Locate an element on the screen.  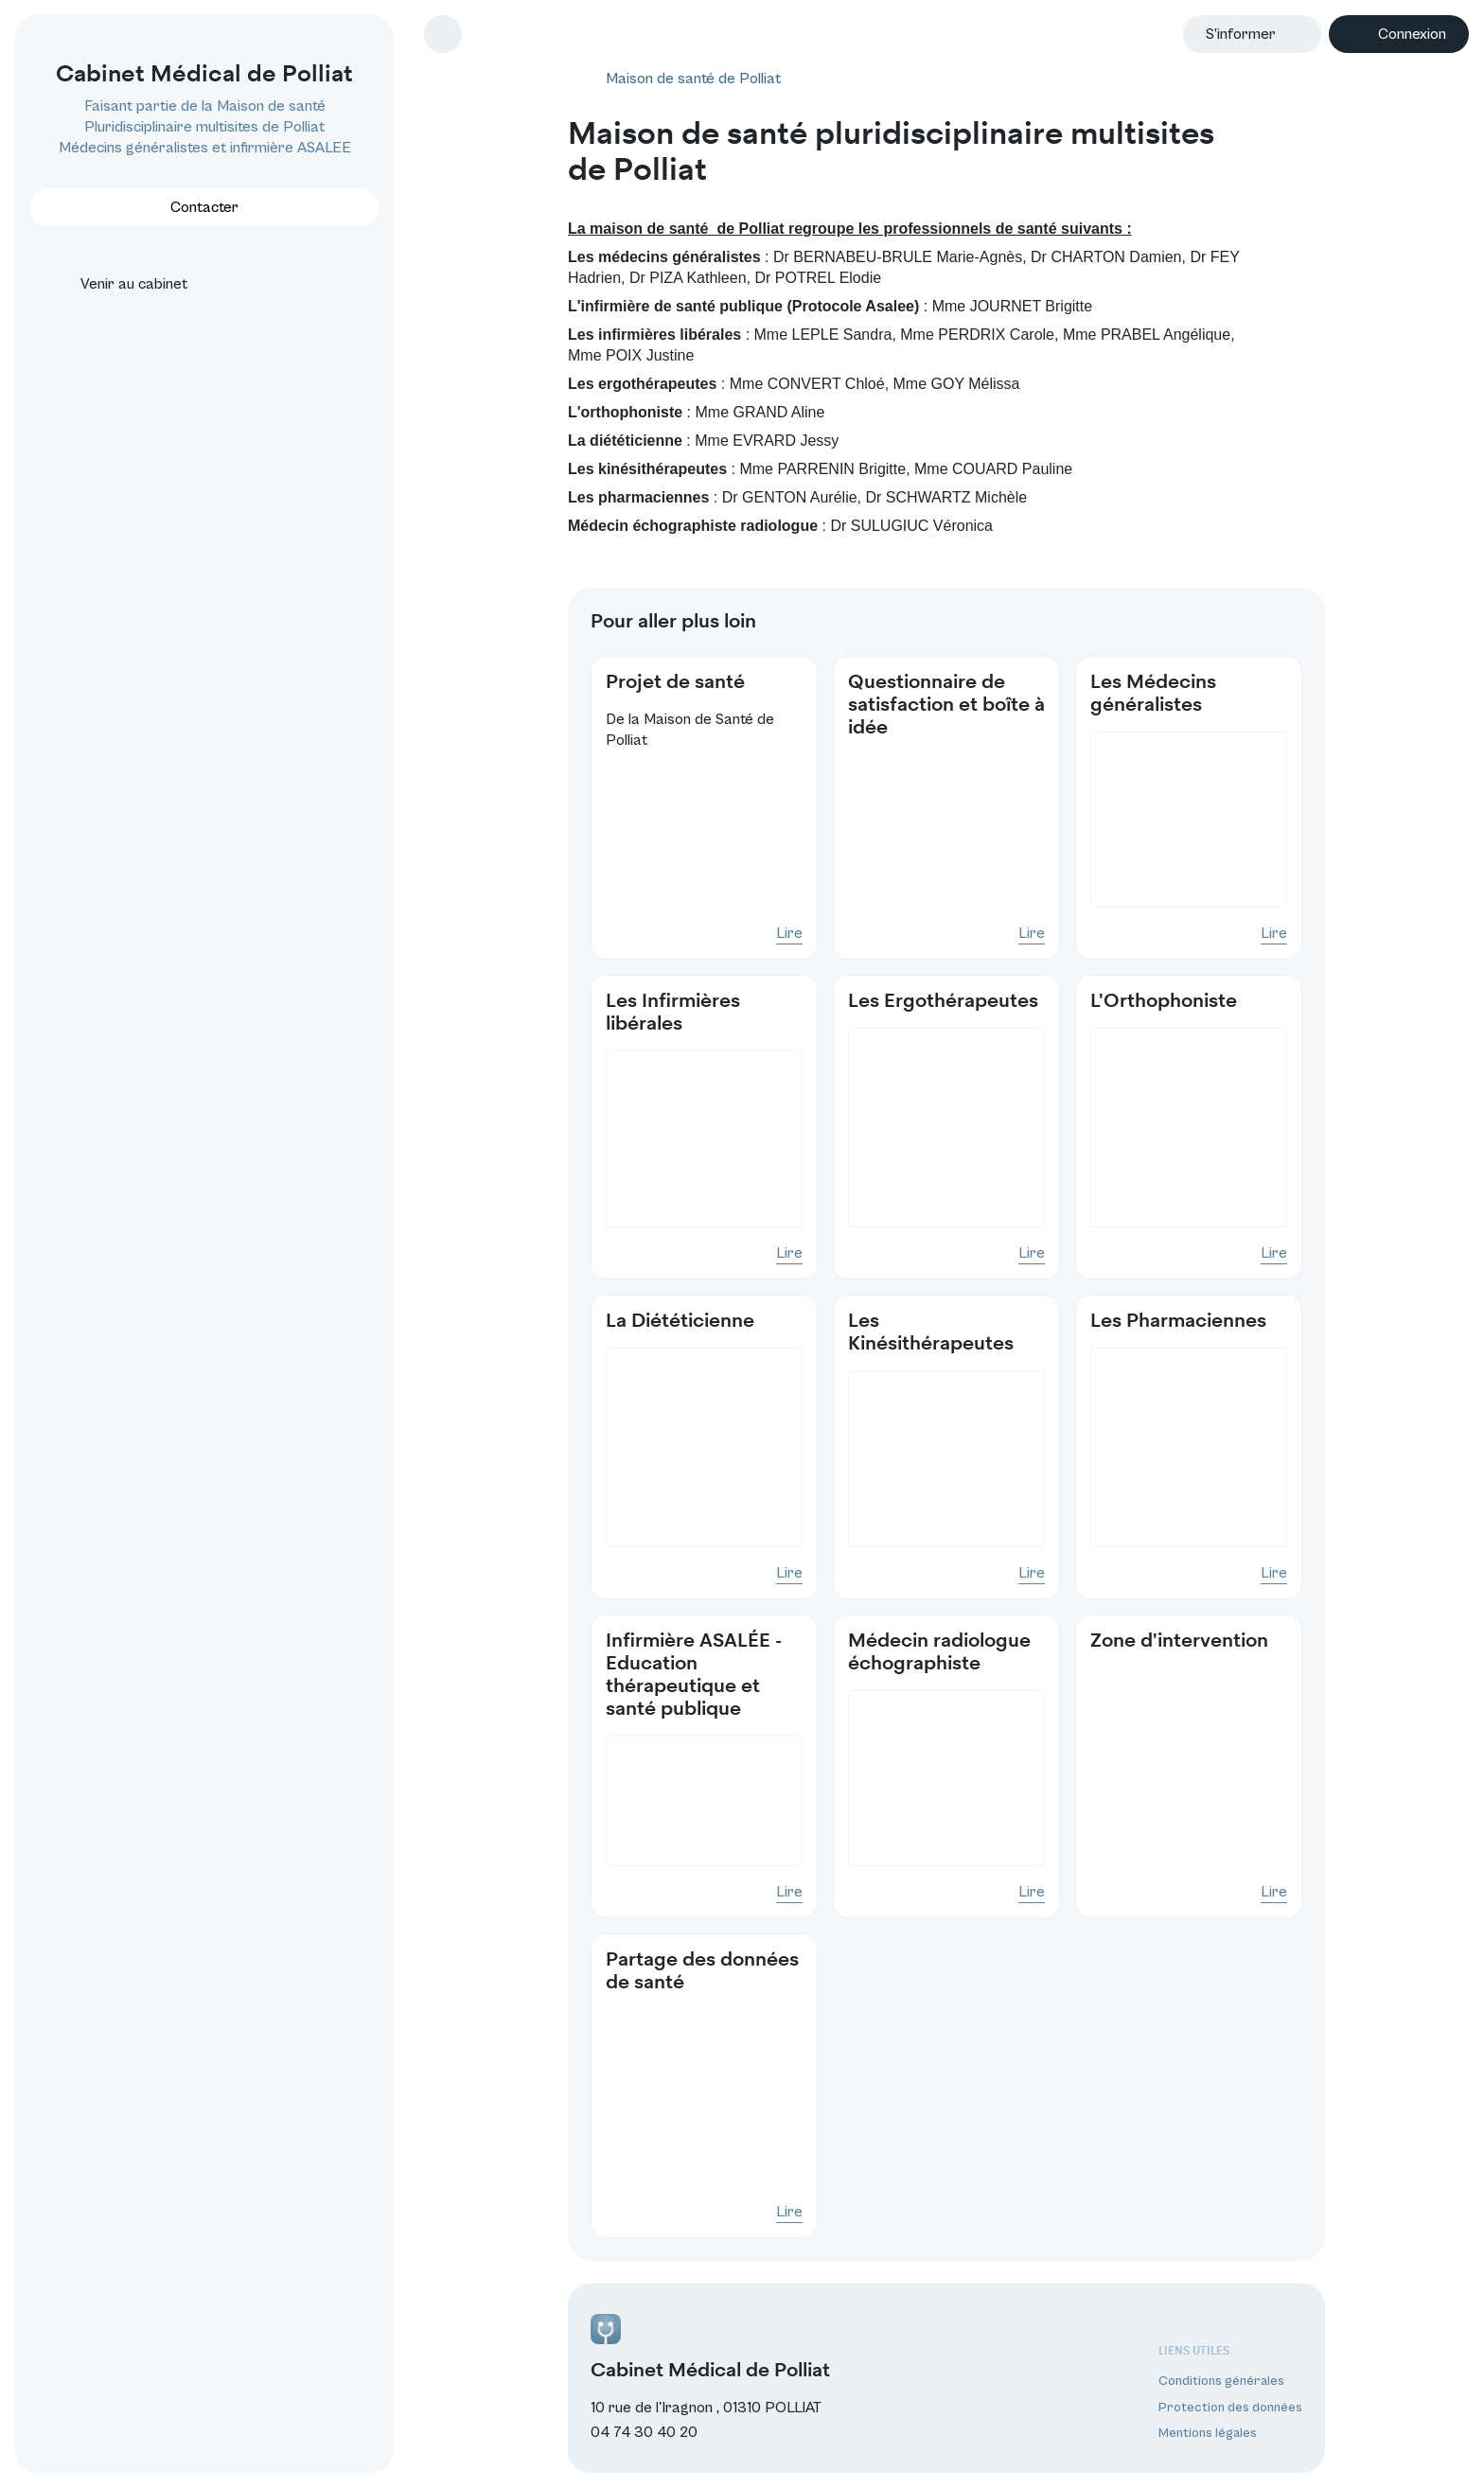
Conditions générales is located at coordinates (1221, 2381).